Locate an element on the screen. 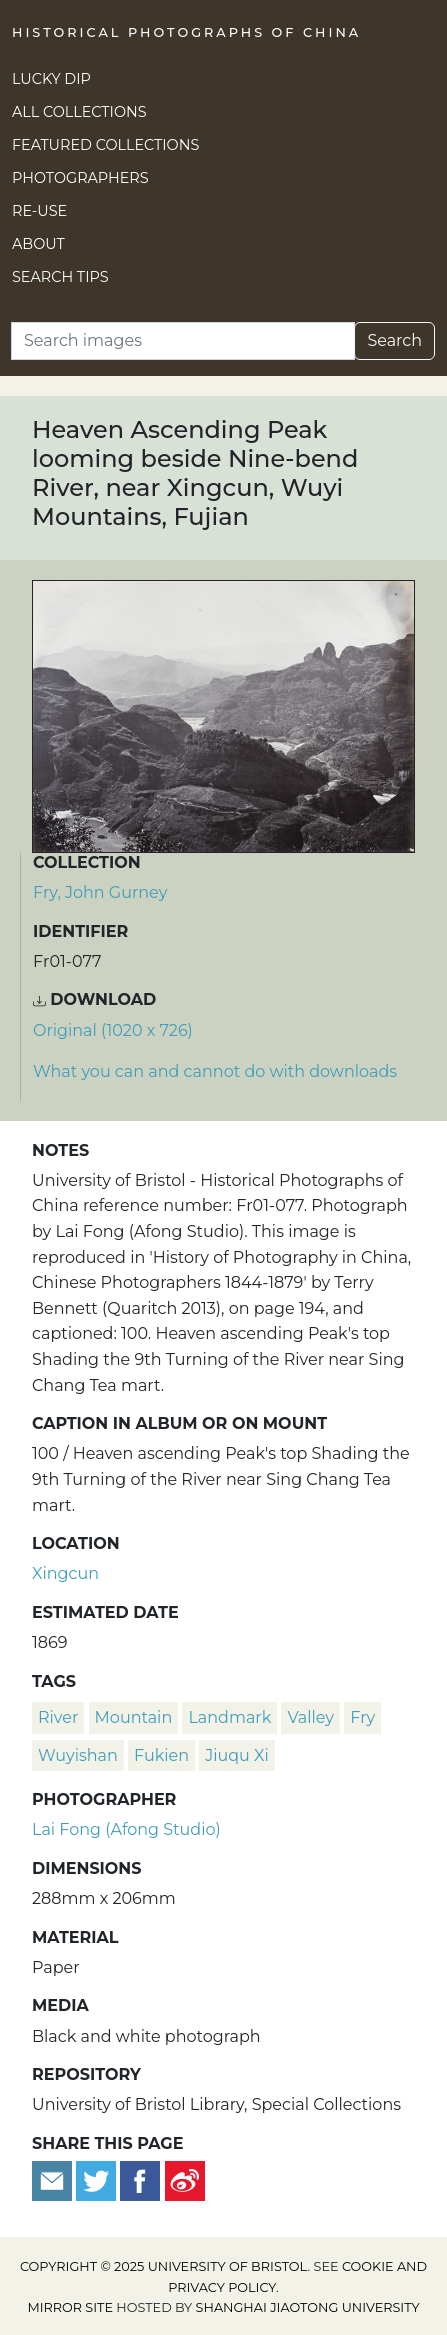 The image size is (447, 2335). valley is located at coordinates (310, 1717).